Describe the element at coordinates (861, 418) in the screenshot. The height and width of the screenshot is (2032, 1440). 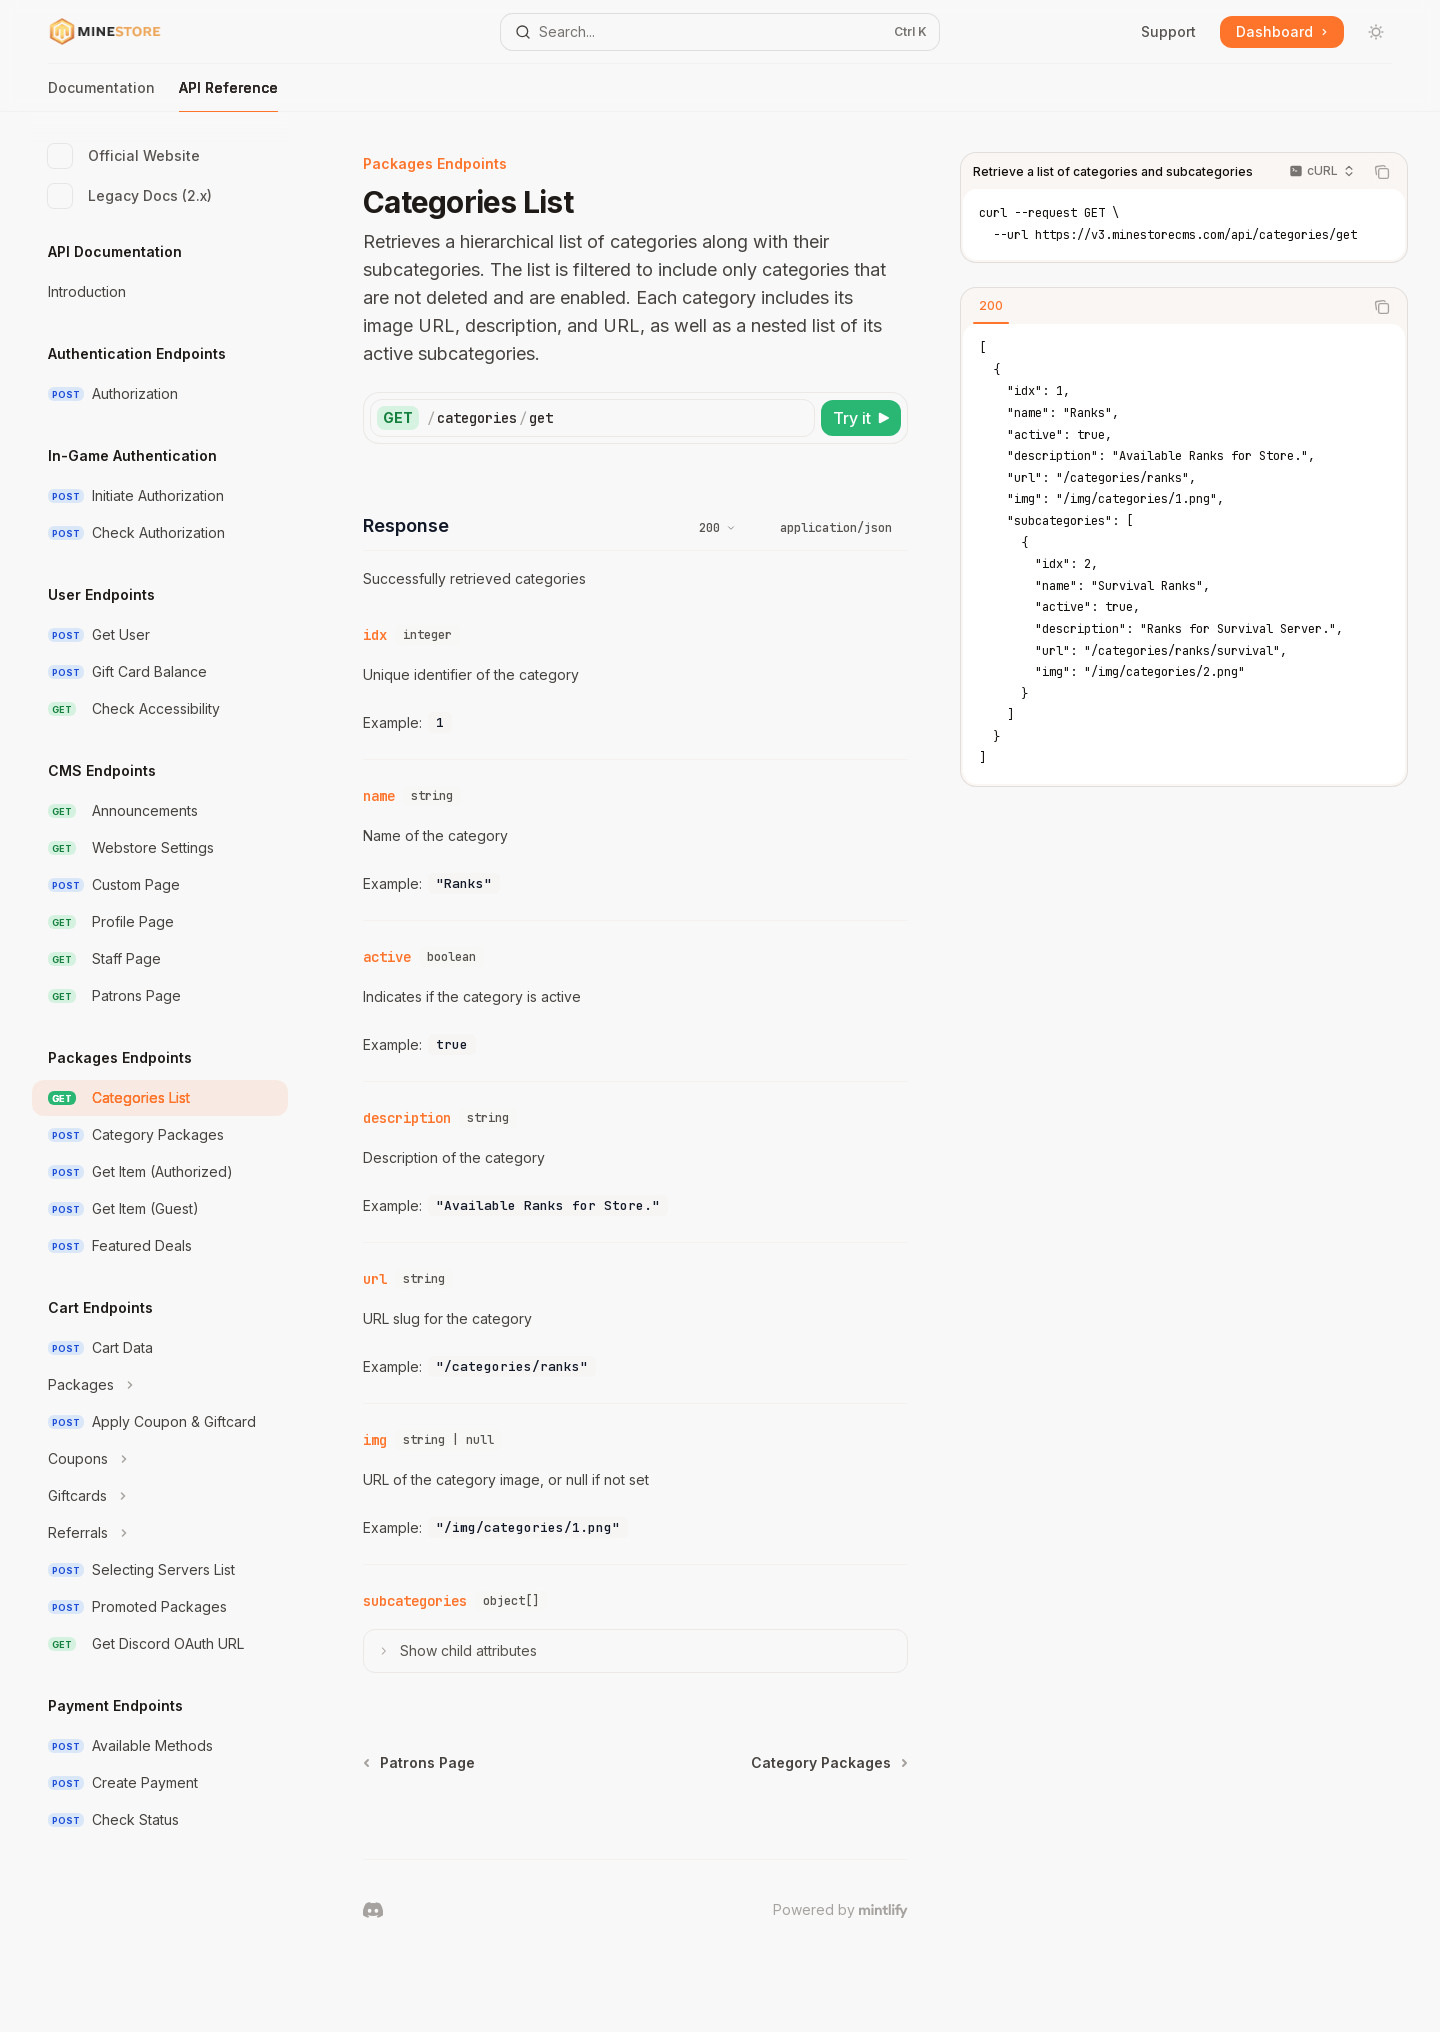
I see `[Try it]` at that location.